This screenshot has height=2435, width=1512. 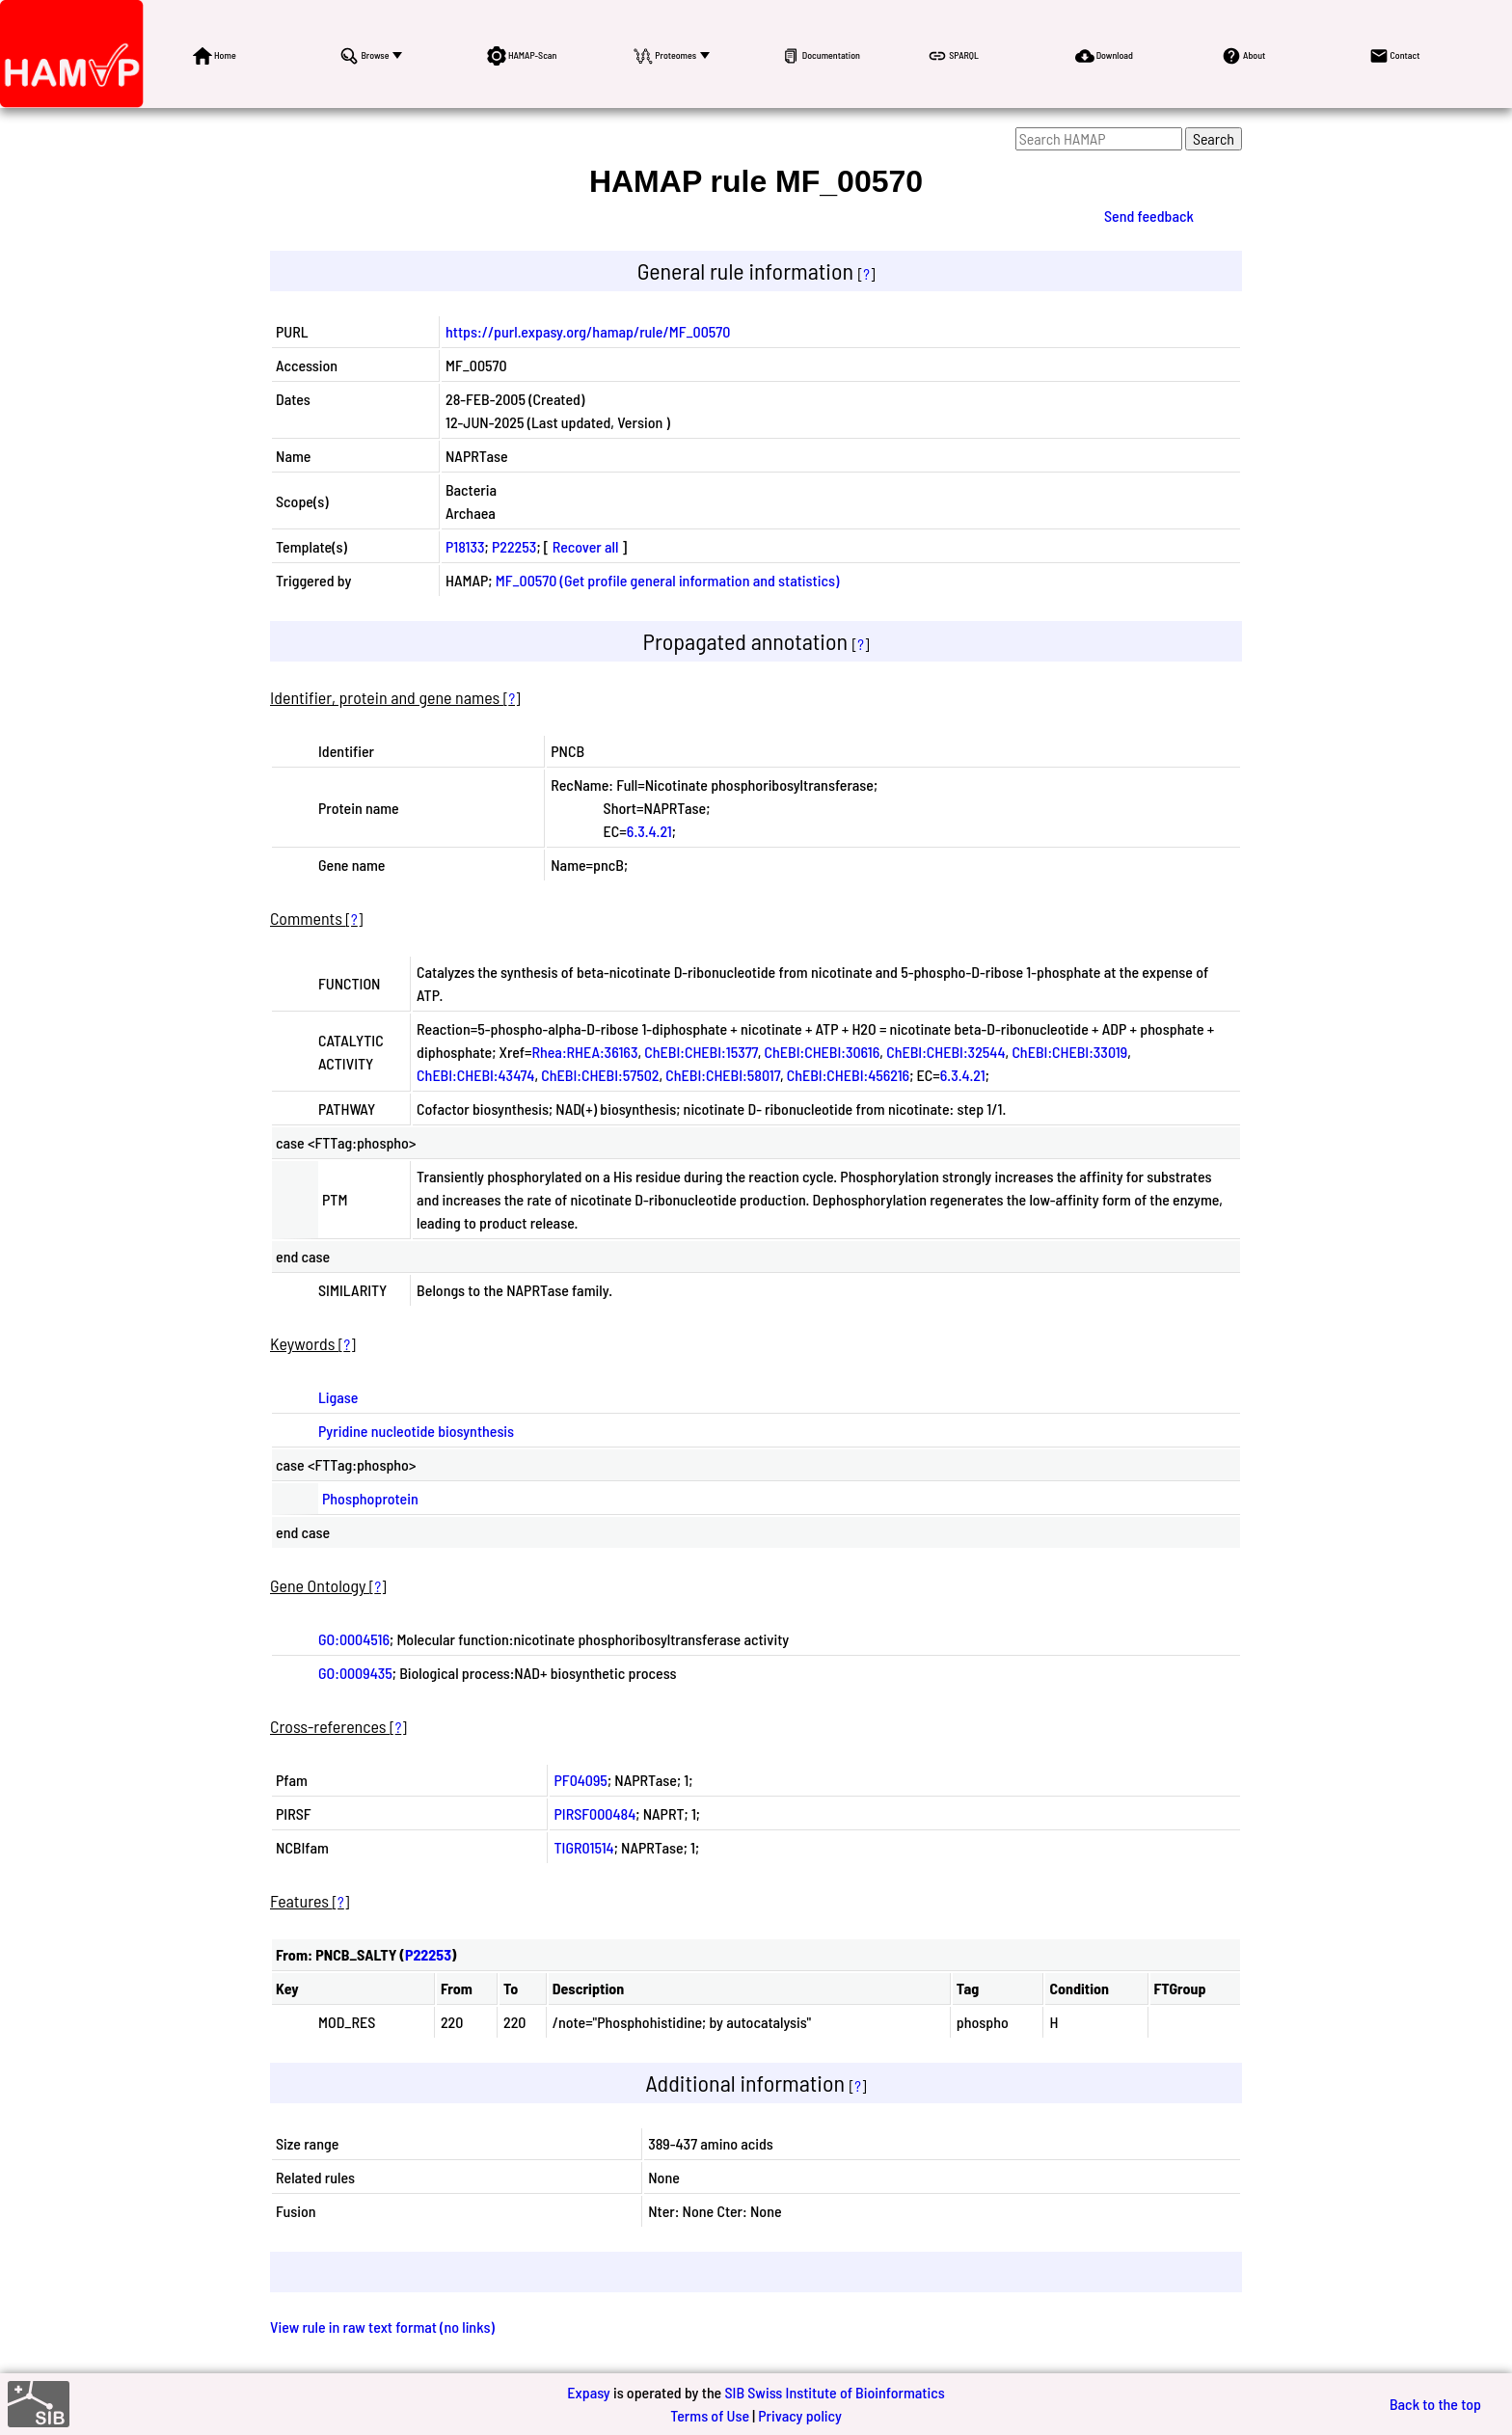 I want to click on ChEBI:CHEBI:43474, so click(x=475, y=1075).